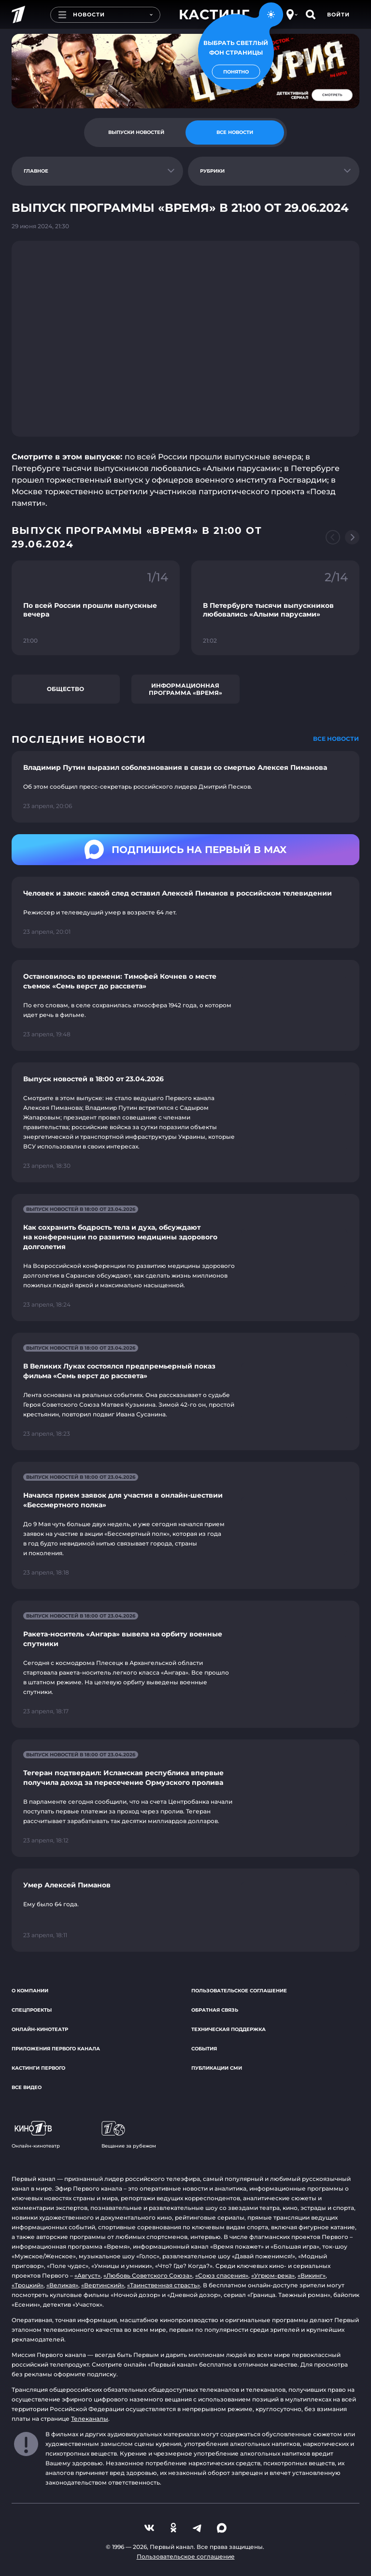 Image resolution: width=371 pixels, height=2576 pixels. What do you see at coordinates (228, 2029) in the screenshot?
I see `Техническая поддержка` at bounding box center [228, 2029].